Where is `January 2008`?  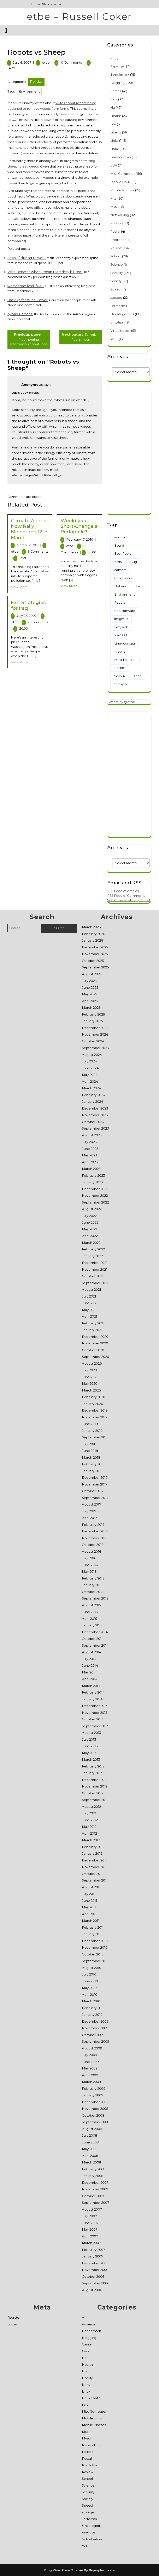 January 2008 is located at coordinates (92, 2176).